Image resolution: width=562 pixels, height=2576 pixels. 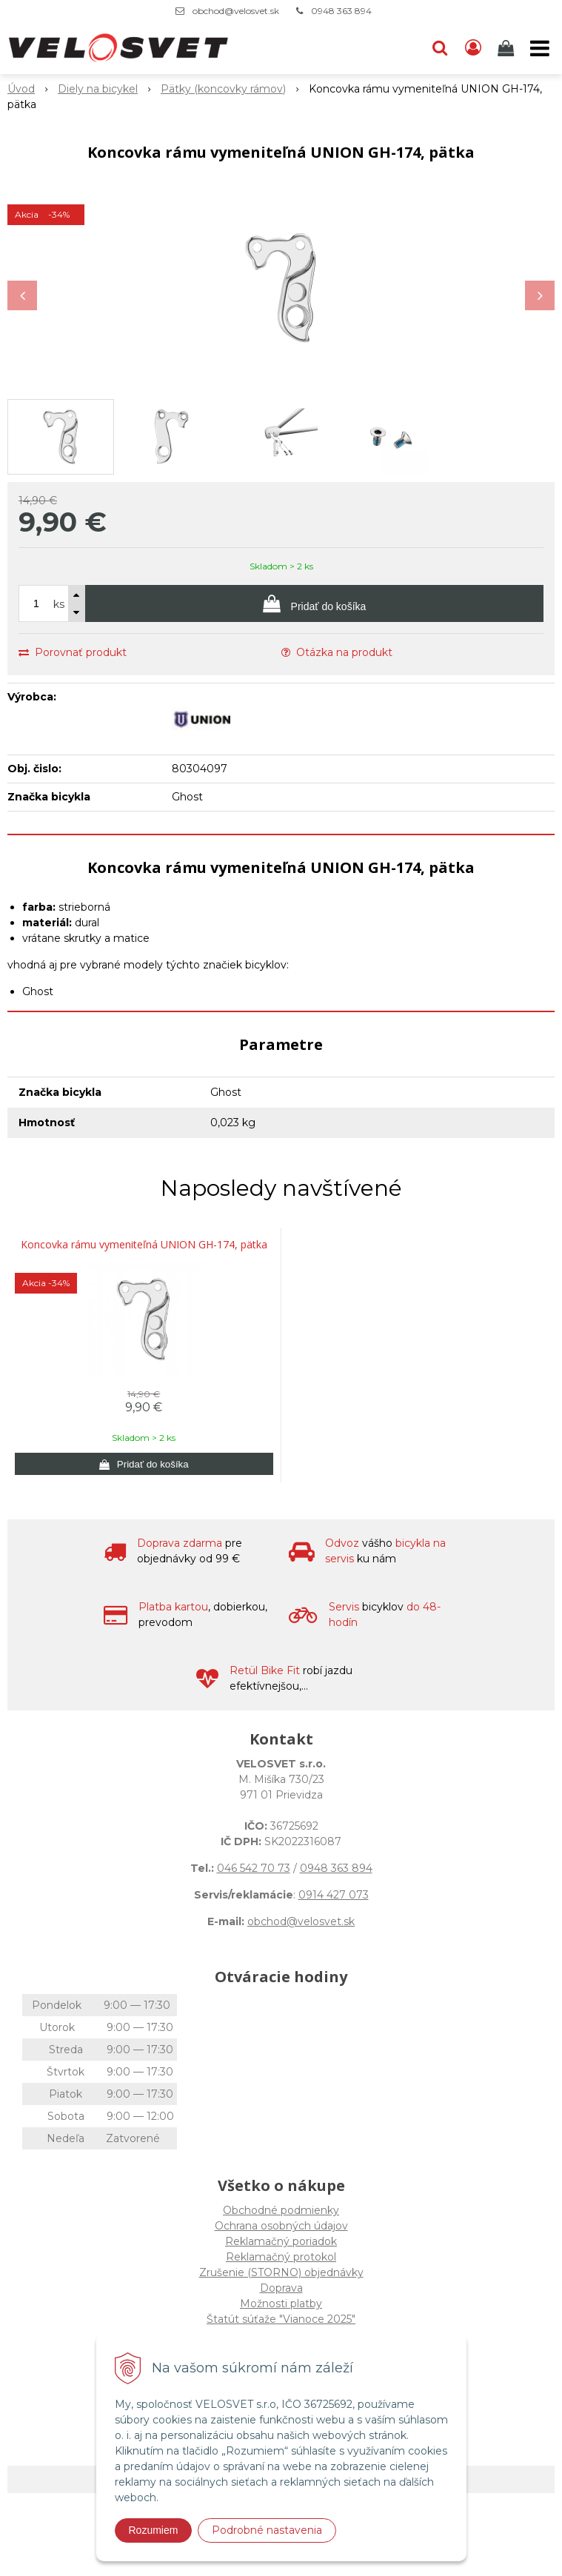 What do you see at coordinates (473, 48) in the screenshot?
I see `[Prihlásiť]` at bounding box center [473, 48].